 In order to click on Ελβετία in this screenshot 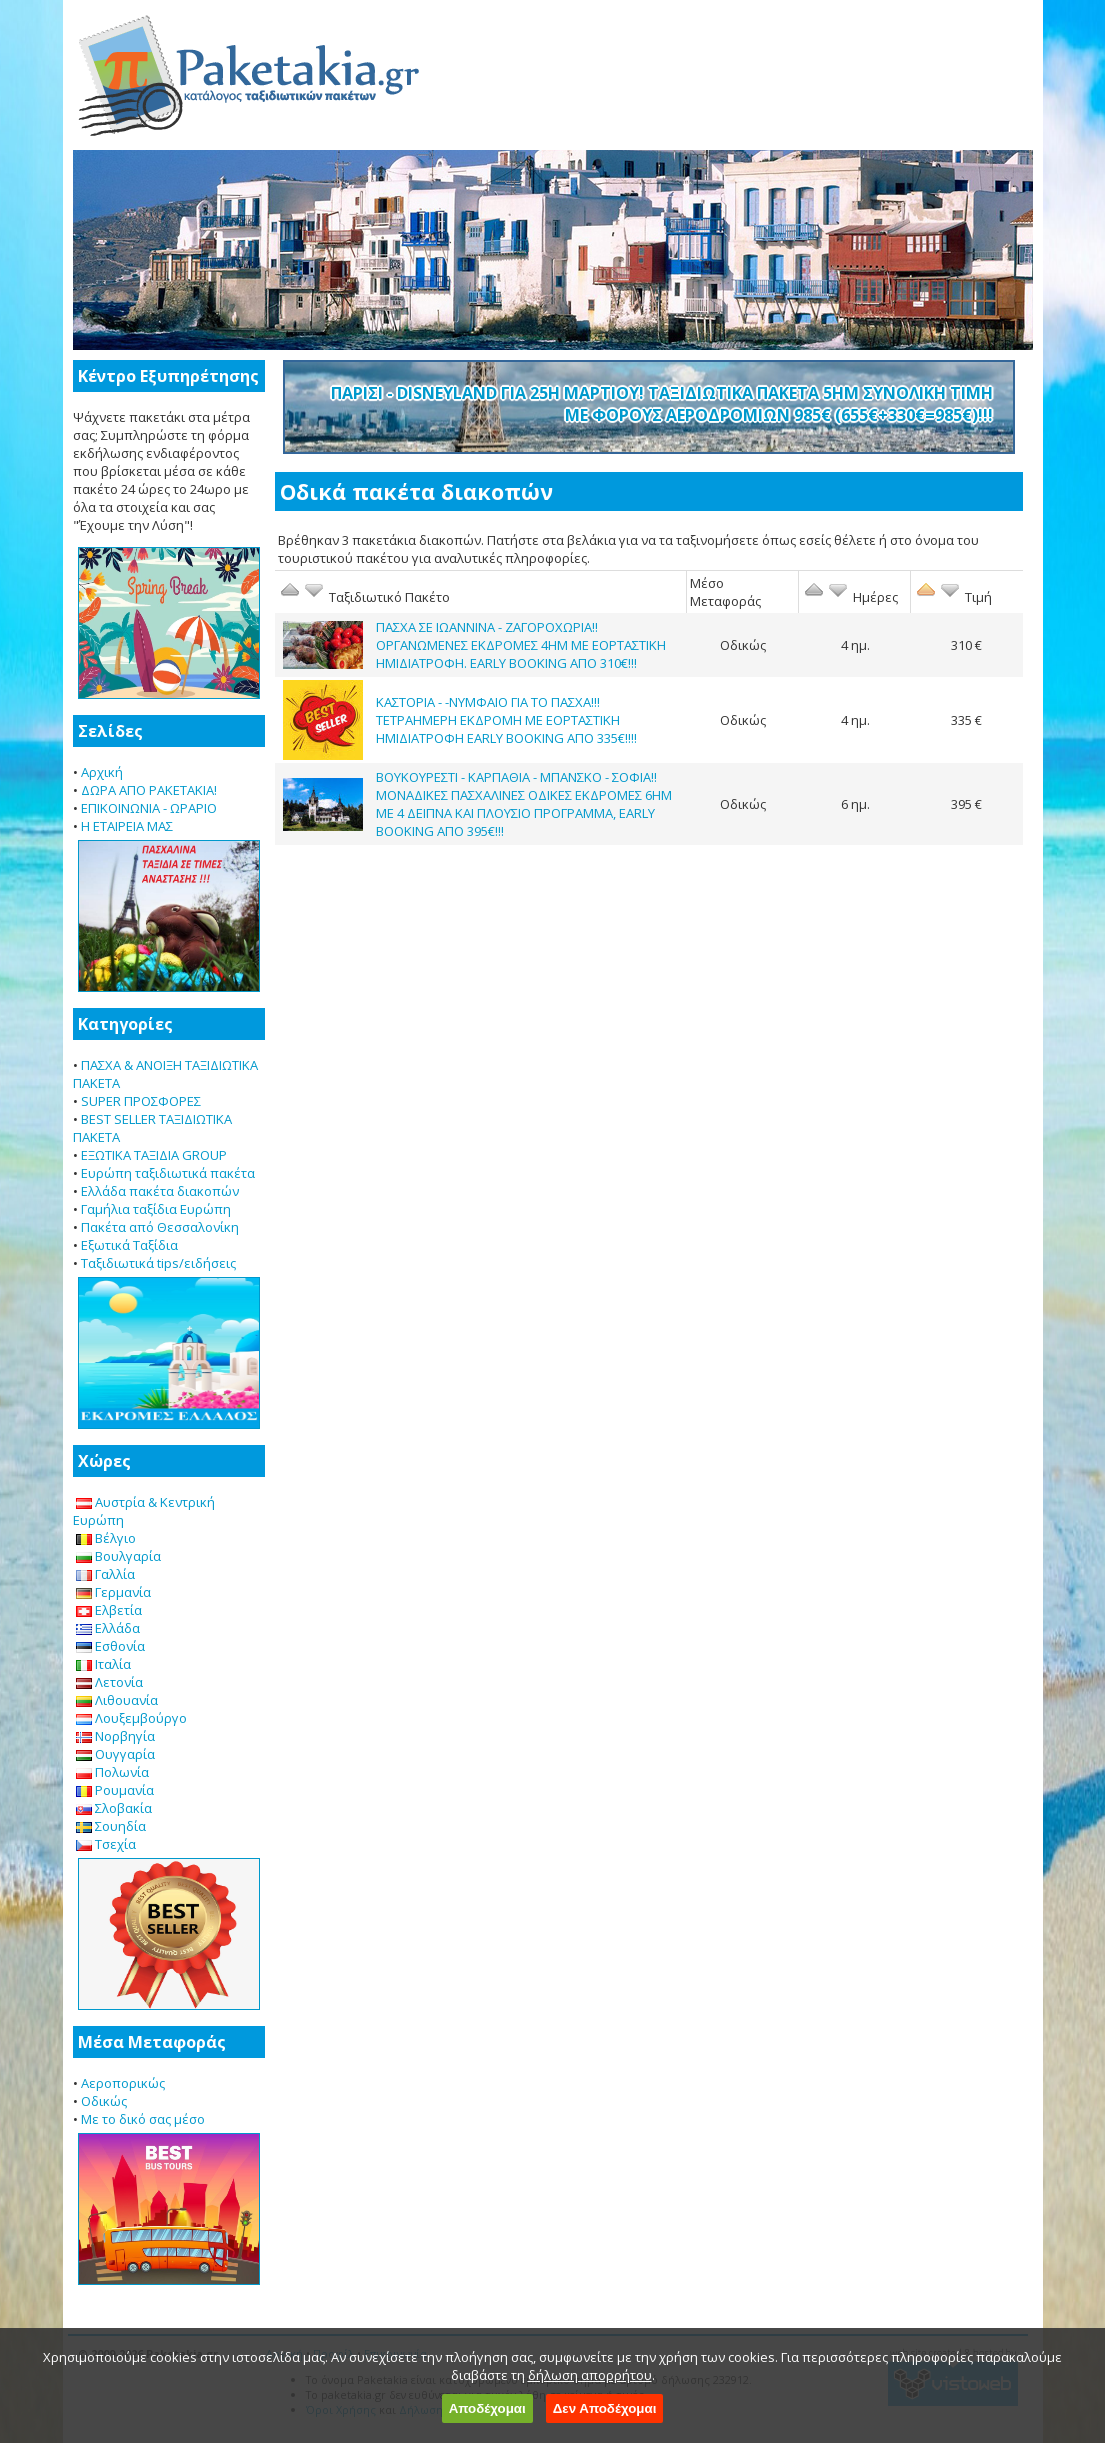, I will do `click(109, 1610)`.